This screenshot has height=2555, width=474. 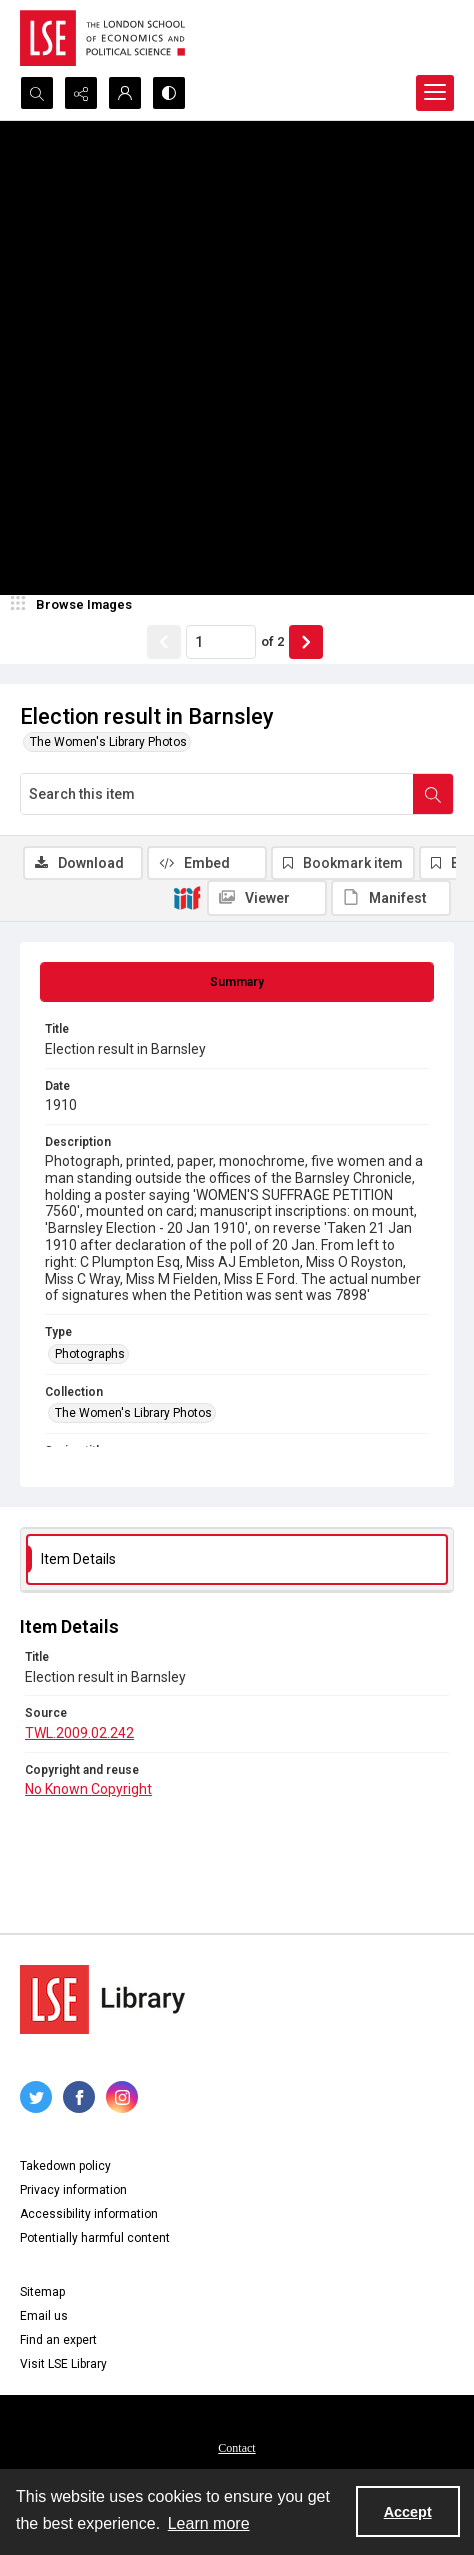 What do you see at coordinates (125, 93) in the screenshot?
I see `[My Account]` at bounding box center [125, 93].